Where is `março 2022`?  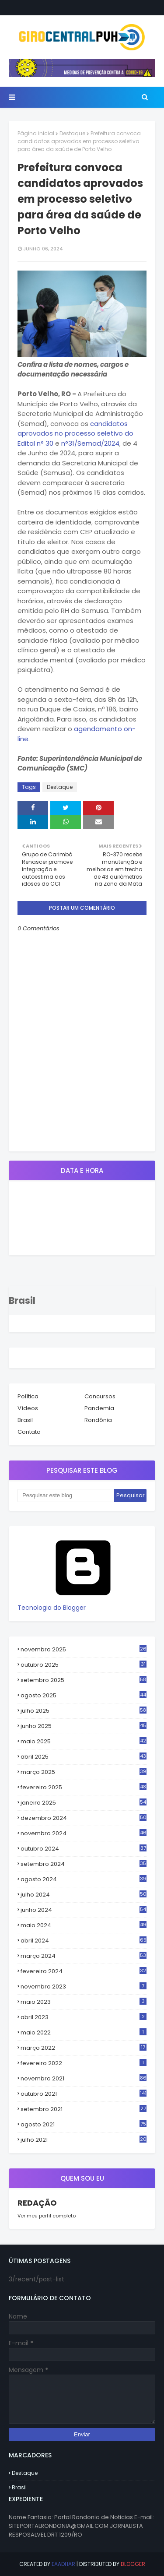 março 2022 is located at coordinates (84, 2048).